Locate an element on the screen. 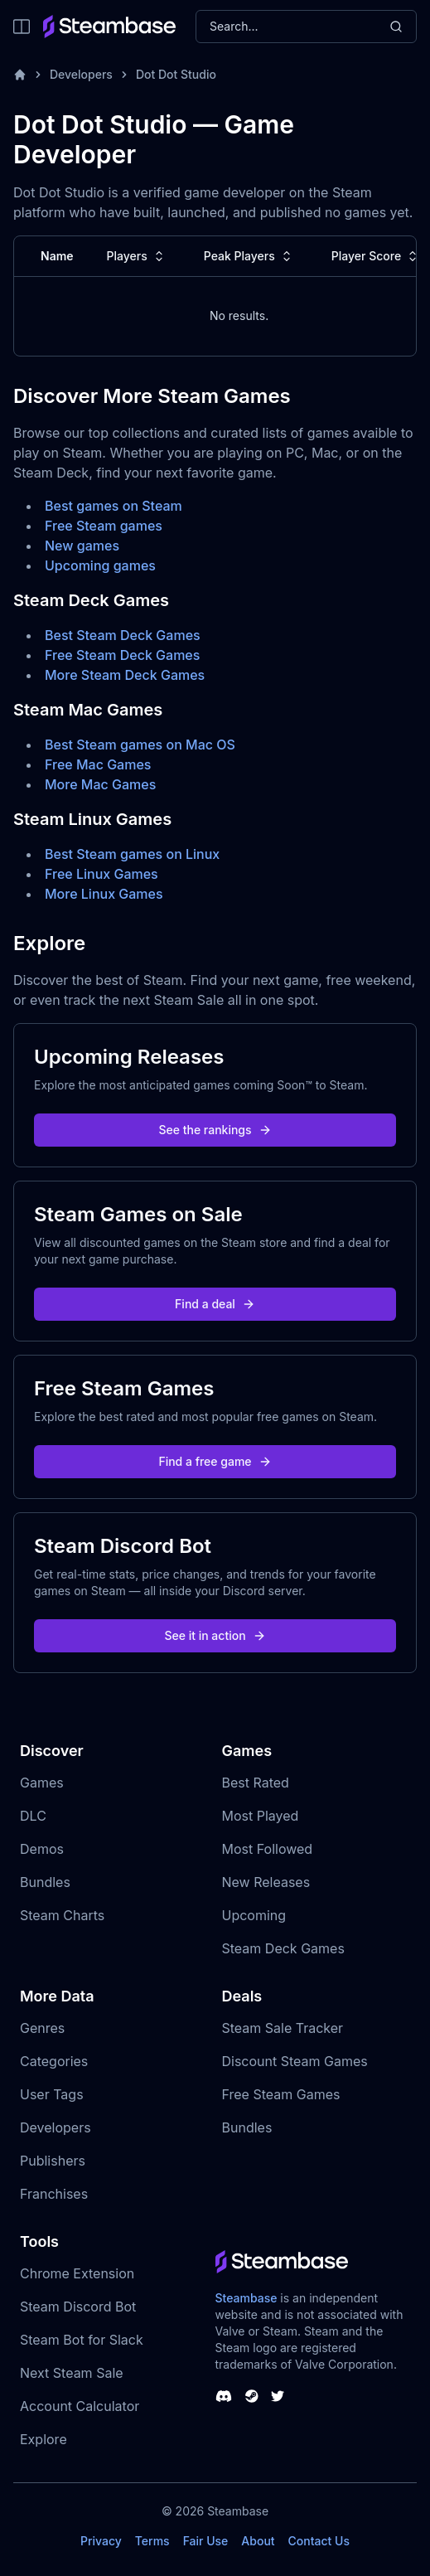 The image size is (430, 2576). [Home] is located at coordinates (20, 74).